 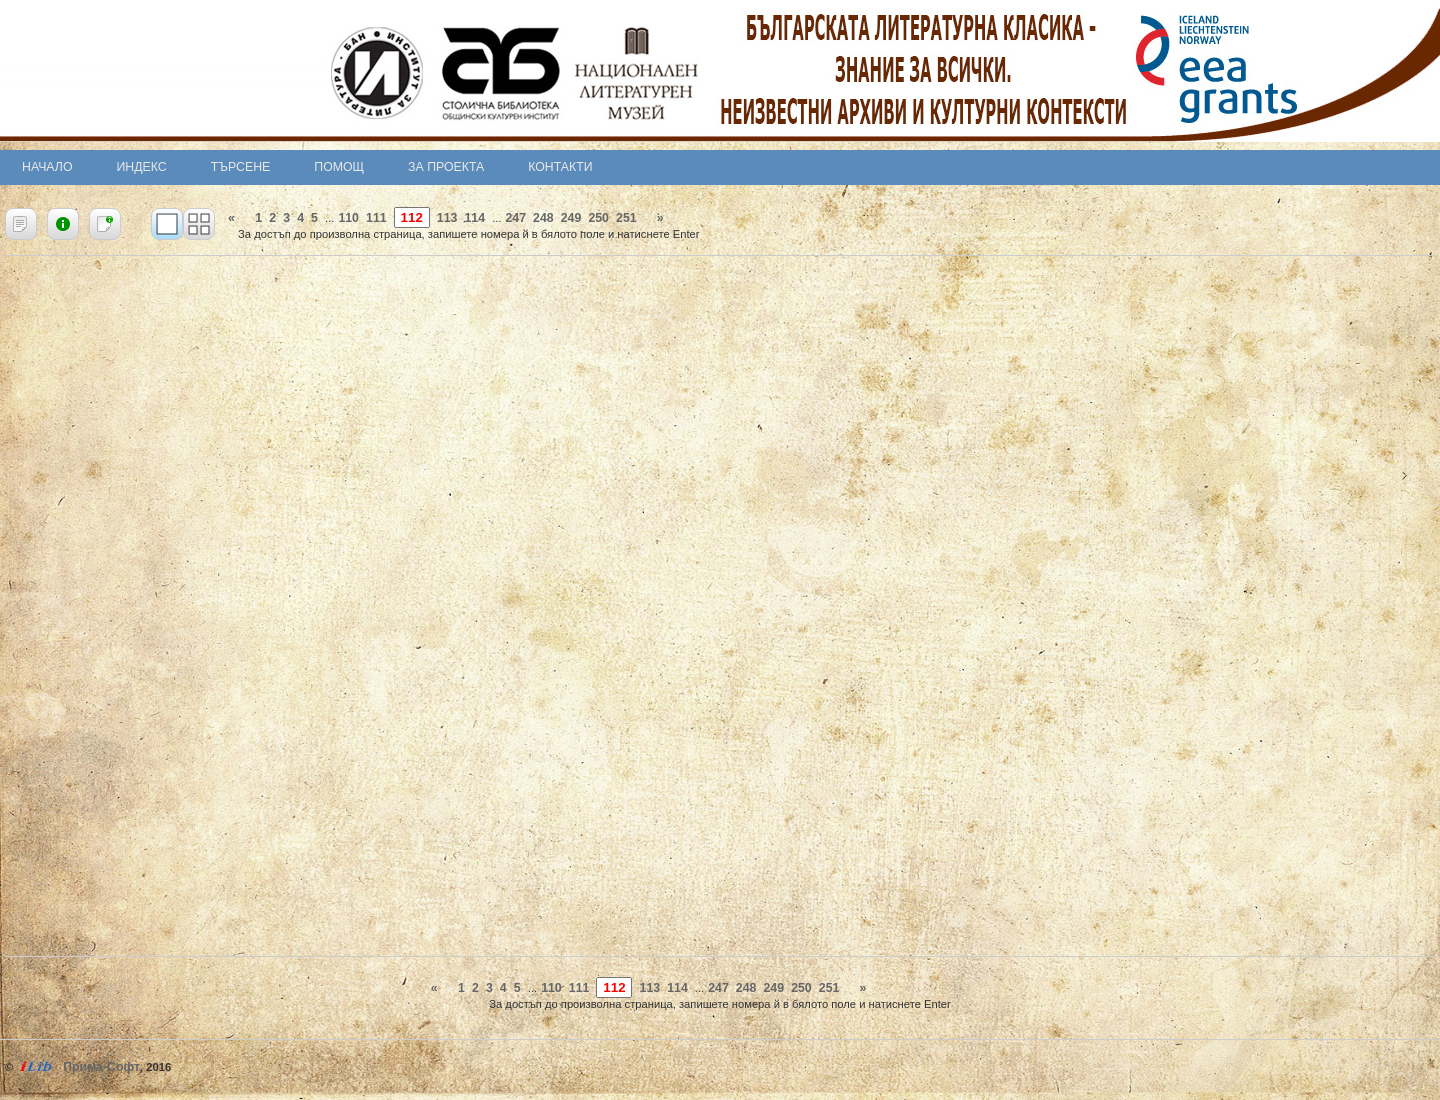 I want to click on 114, so click(x=474, y=218).